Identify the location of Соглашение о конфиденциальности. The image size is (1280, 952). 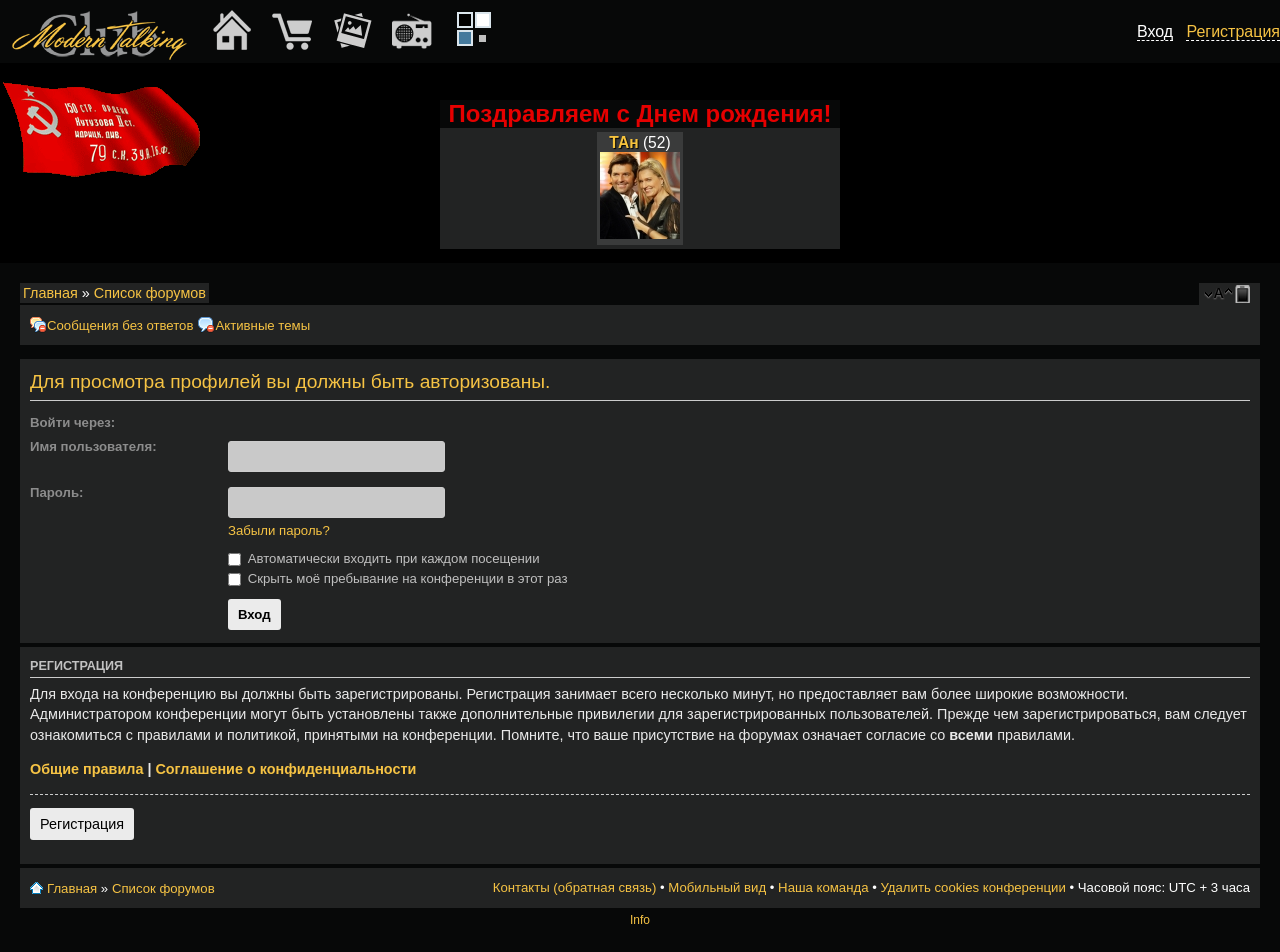
(285, 769).